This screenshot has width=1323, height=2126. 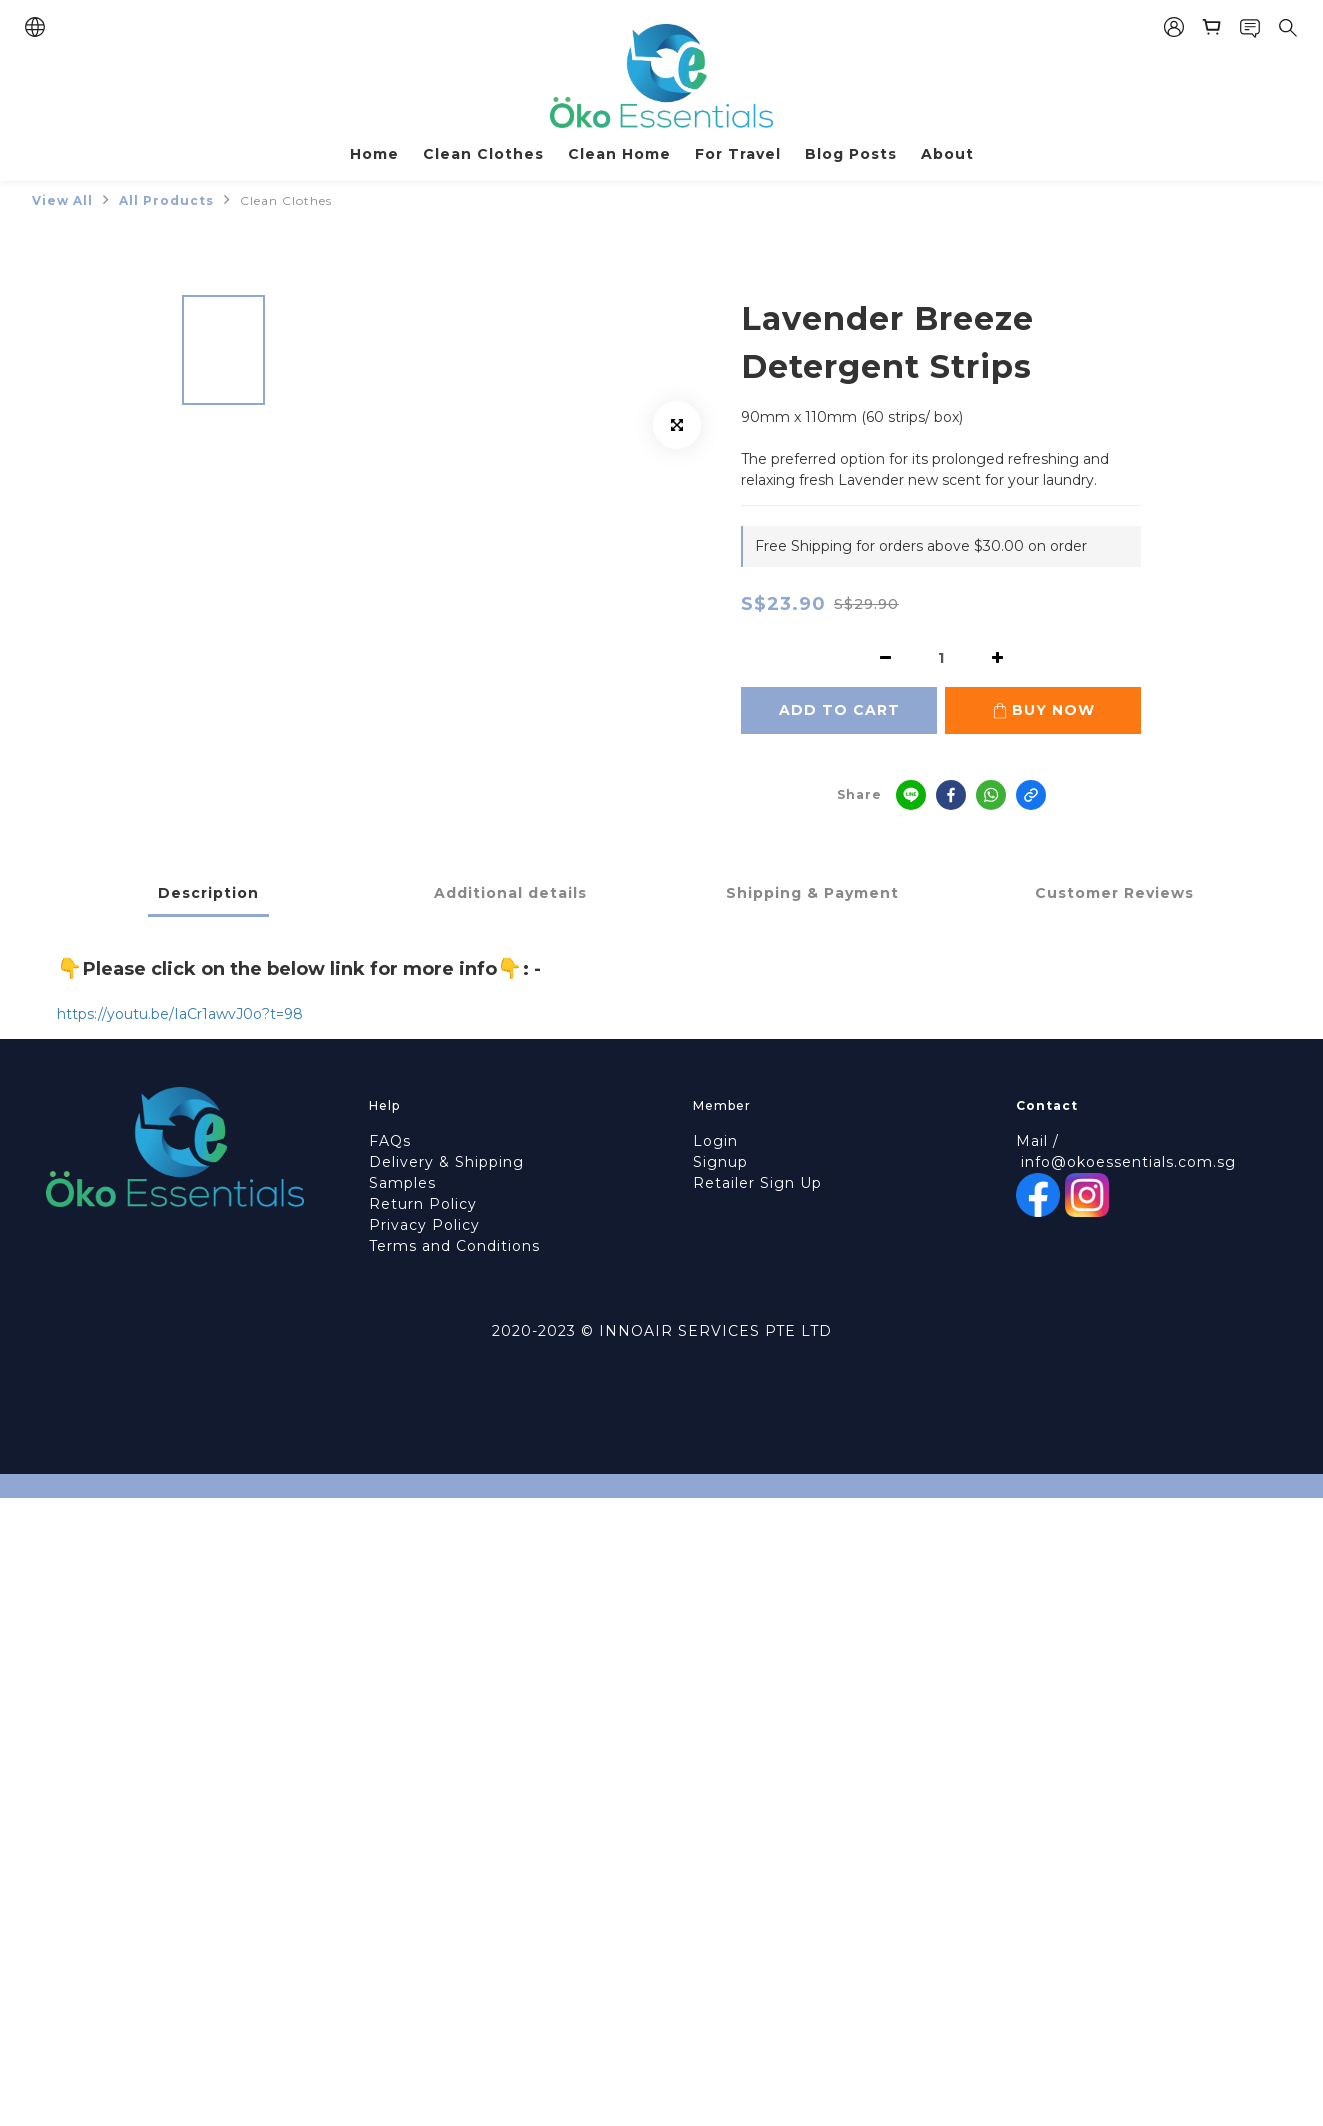 I want to click on Signup, so click(x=720, y=1162).